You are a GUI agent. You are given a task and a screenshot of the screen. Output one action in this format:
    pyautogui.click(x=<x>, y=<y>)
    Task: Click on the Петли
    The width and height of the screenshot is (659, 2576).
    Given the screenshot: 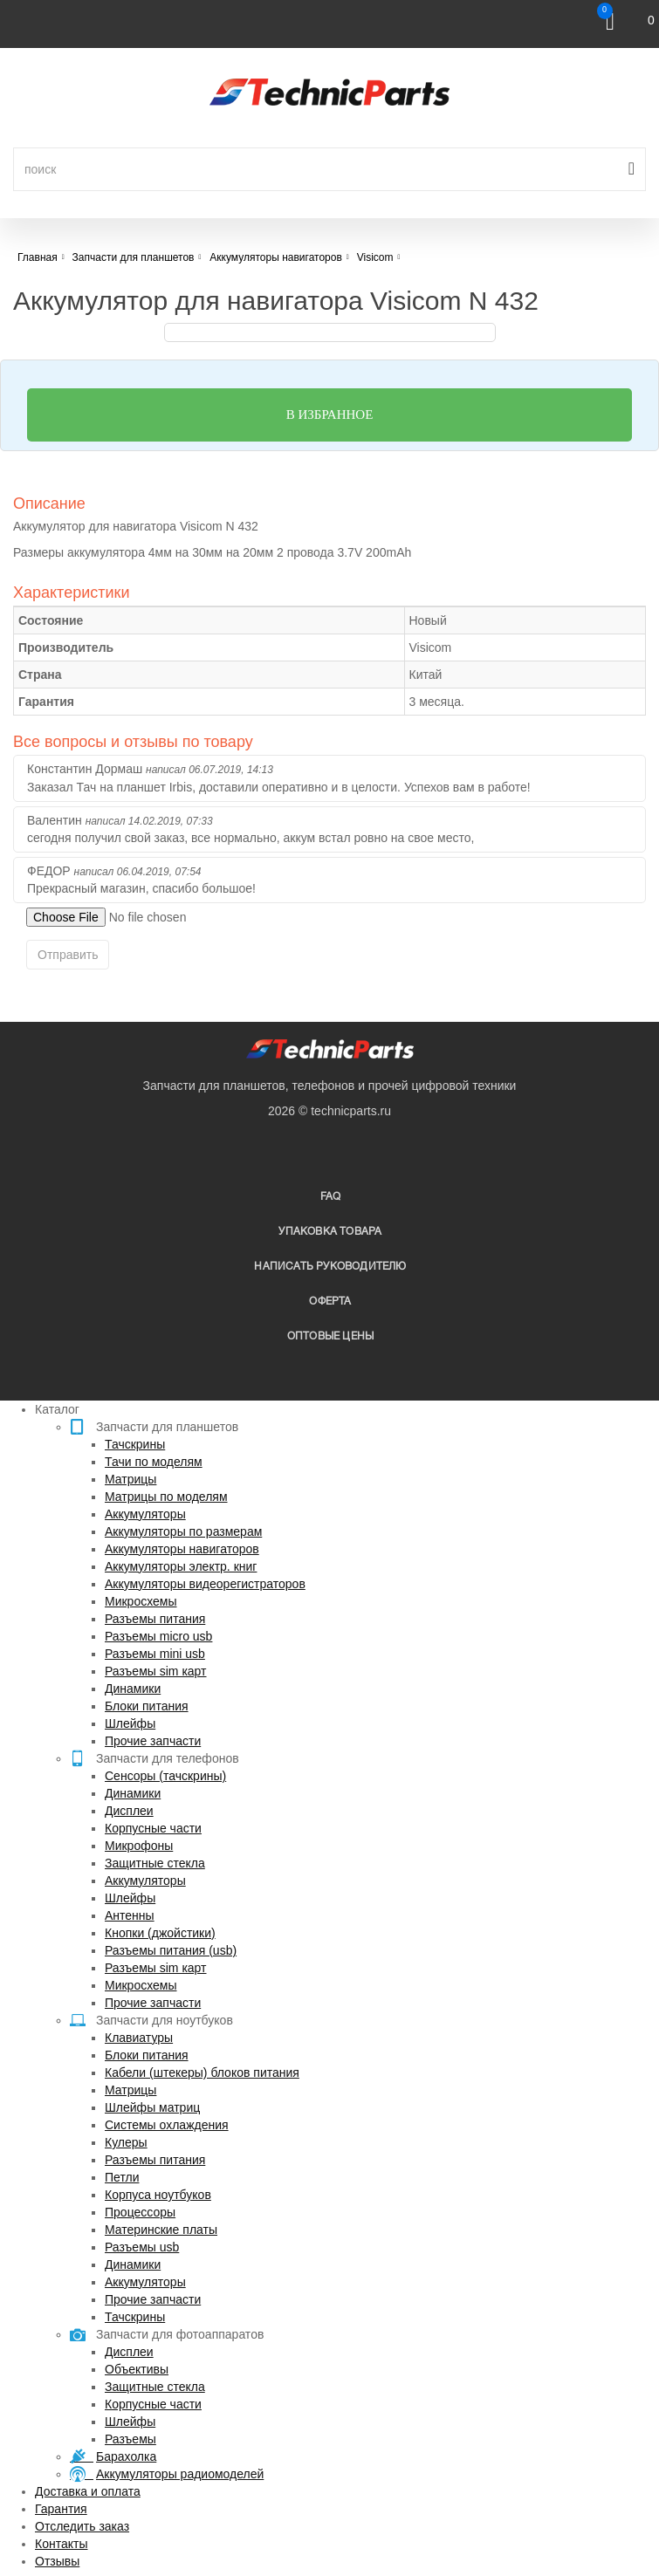 What is the action you would take?
    pyautogui.click(x=122, y=2177)
    